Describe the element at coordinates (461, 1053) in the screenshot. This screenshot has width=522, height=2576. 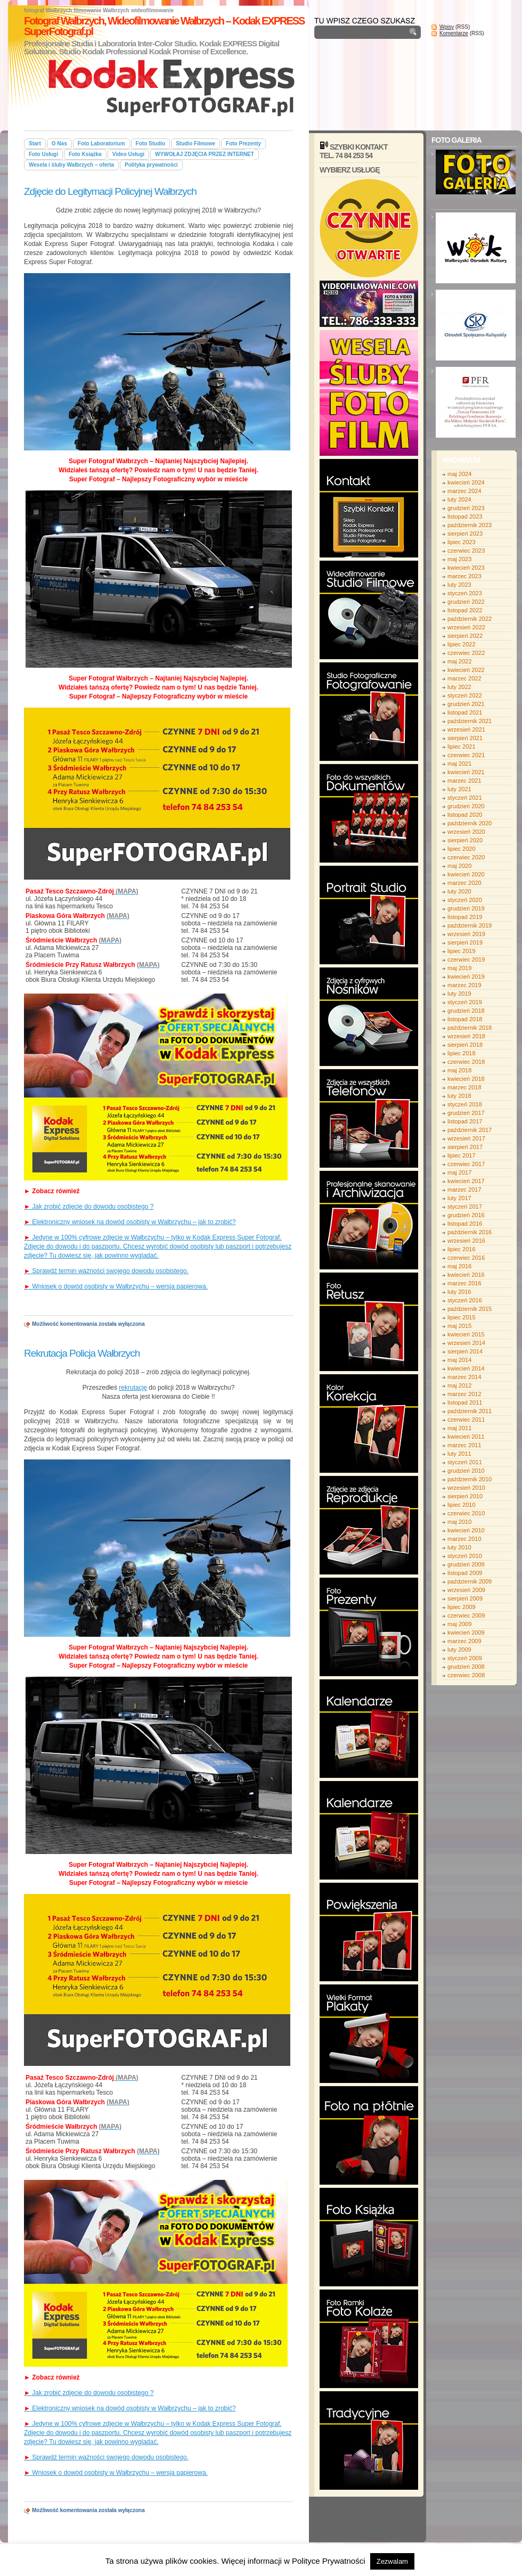
I see `lipiec 2018` at that location.